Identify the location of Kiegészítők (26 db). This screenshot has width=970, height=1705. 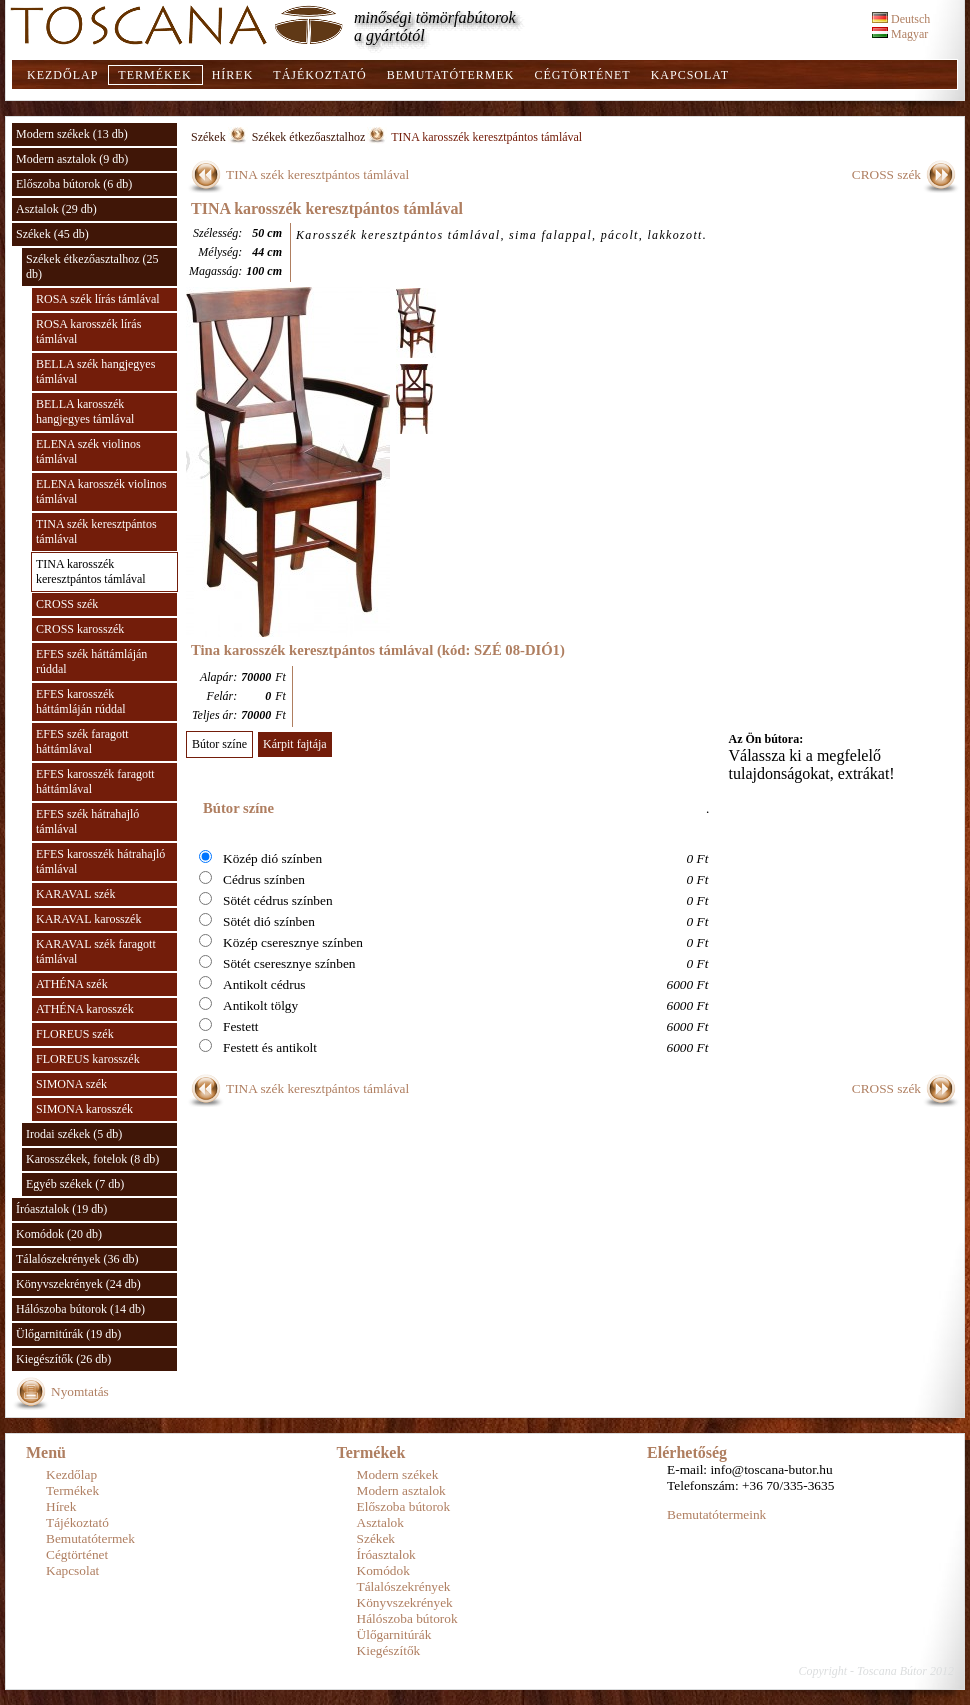
(63, 1359).